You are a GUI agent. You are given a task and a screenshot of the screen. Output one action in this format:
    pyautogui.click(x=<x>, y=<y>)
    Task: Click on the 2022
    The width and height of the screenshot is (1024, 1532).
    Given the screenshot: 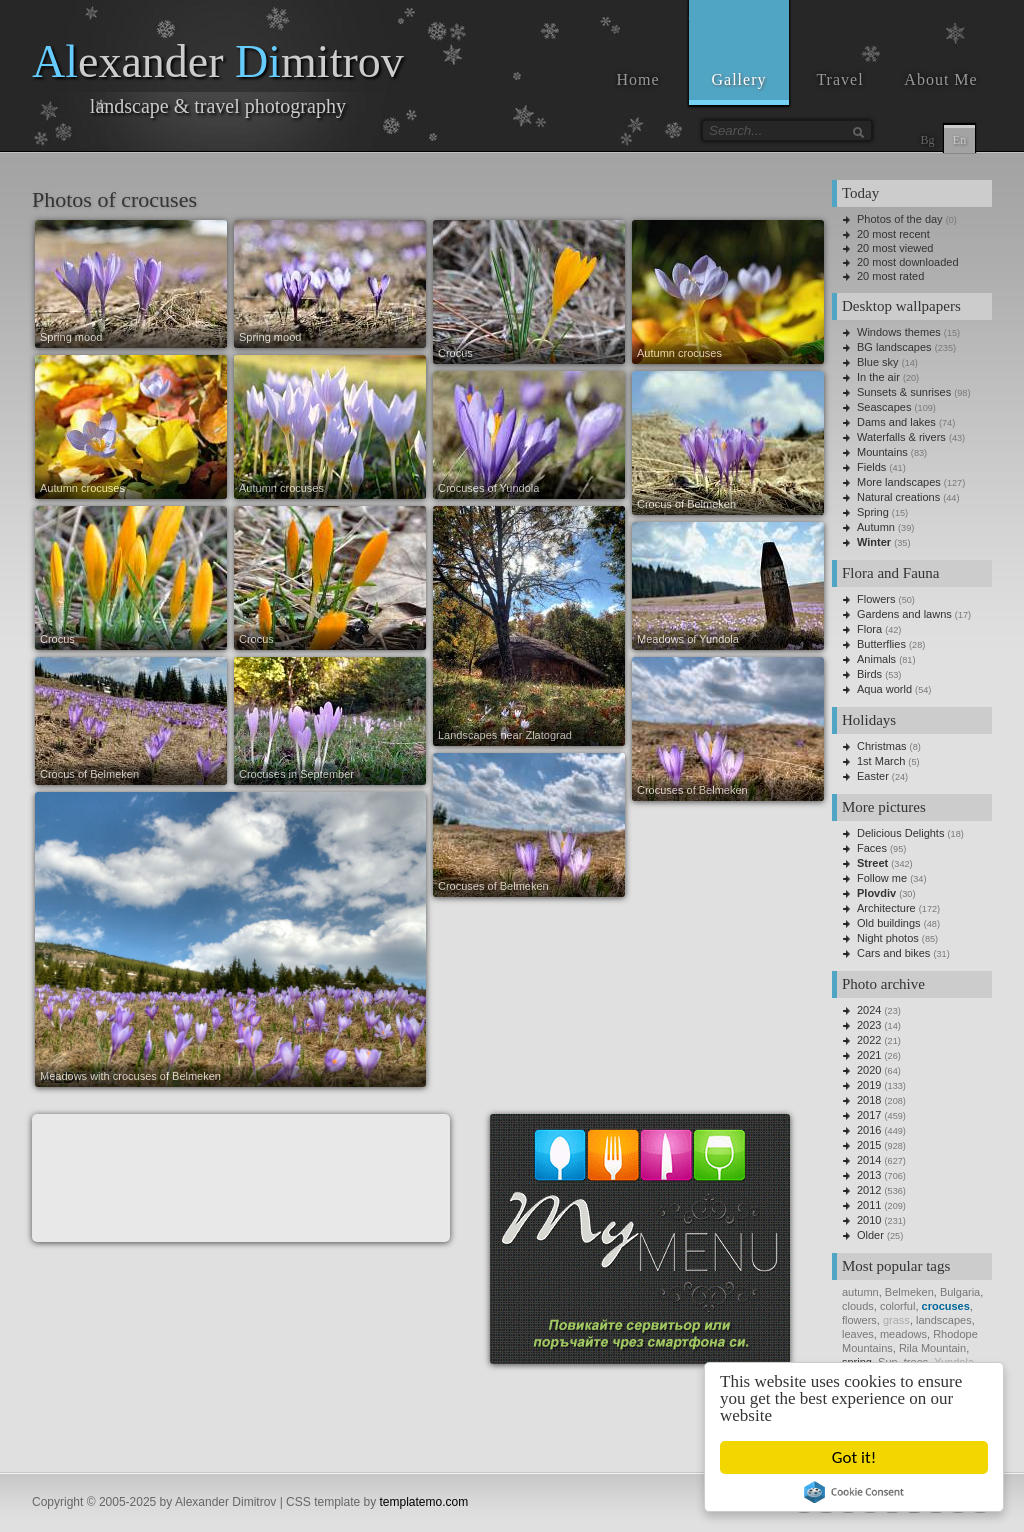 What is the action you would take?
    pyautogui.click(x=869, y=1040)
    